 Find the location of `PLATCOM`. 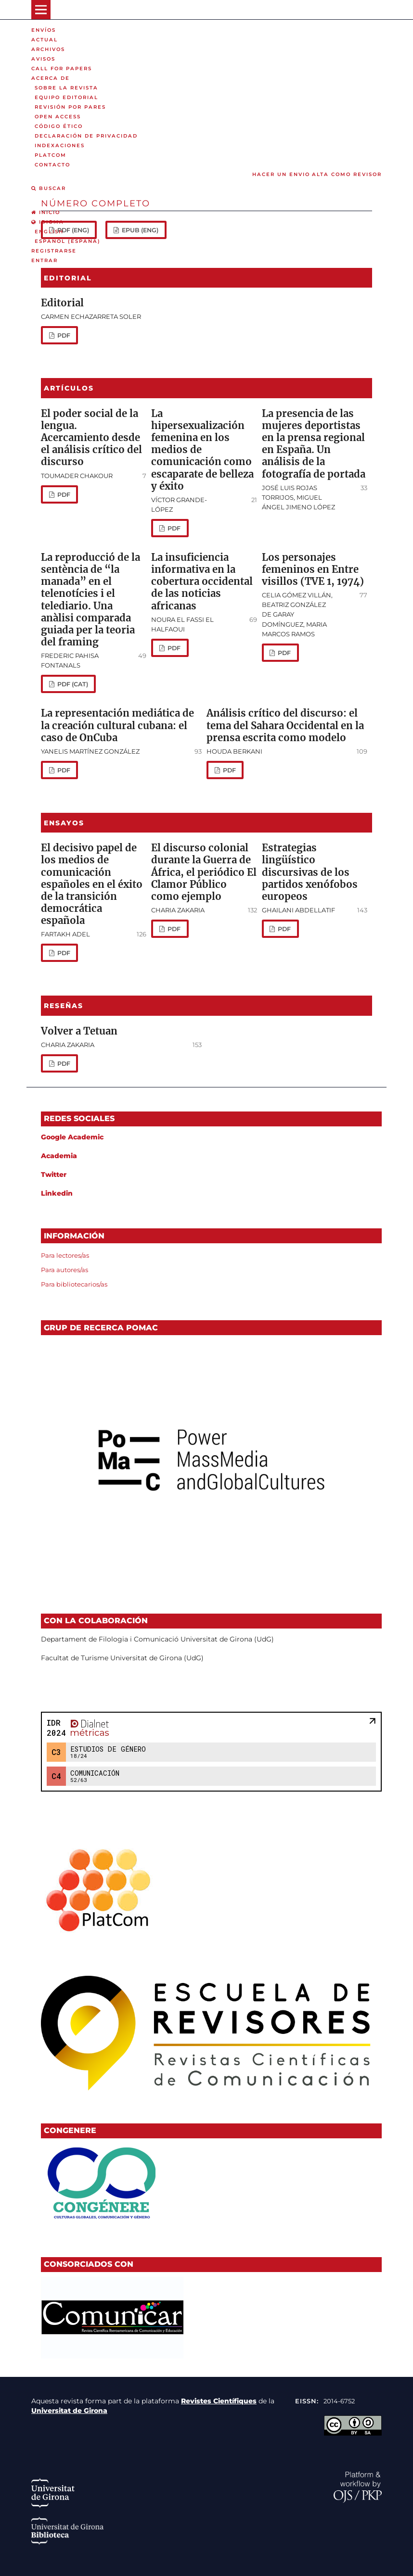

PLATCOM is located at coordinates (50, 155).